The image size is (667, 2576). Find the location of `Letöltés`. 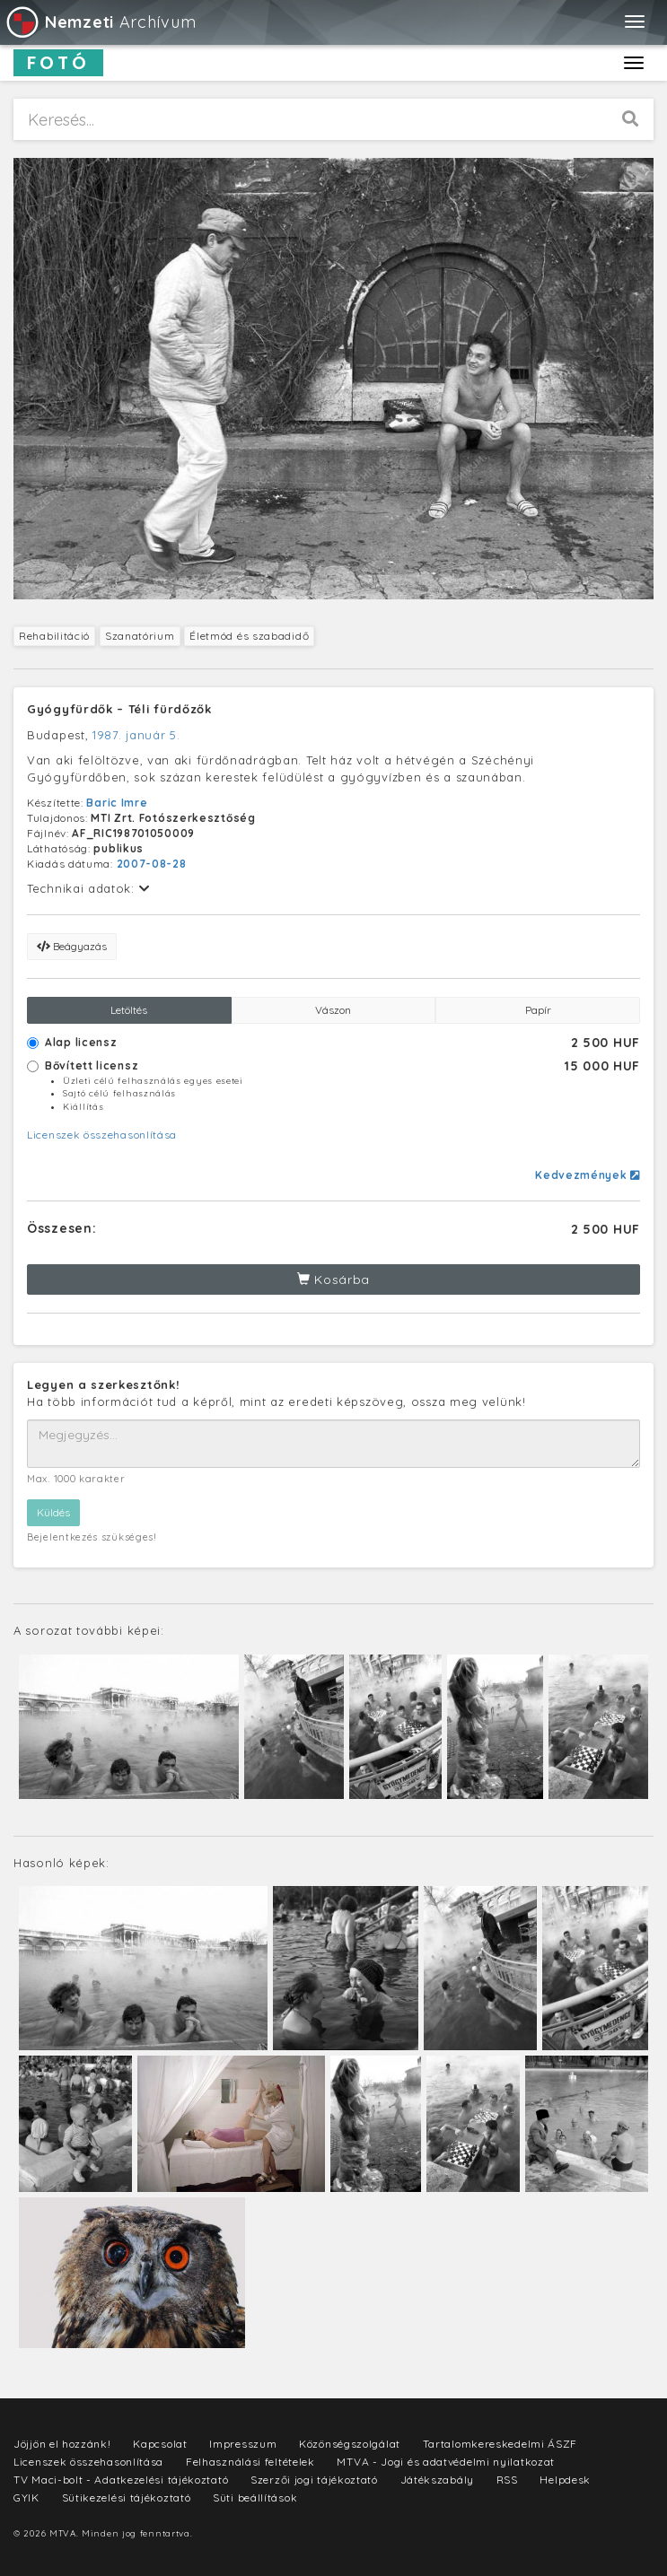

Letöltés is located at coordinates (128, 1010).